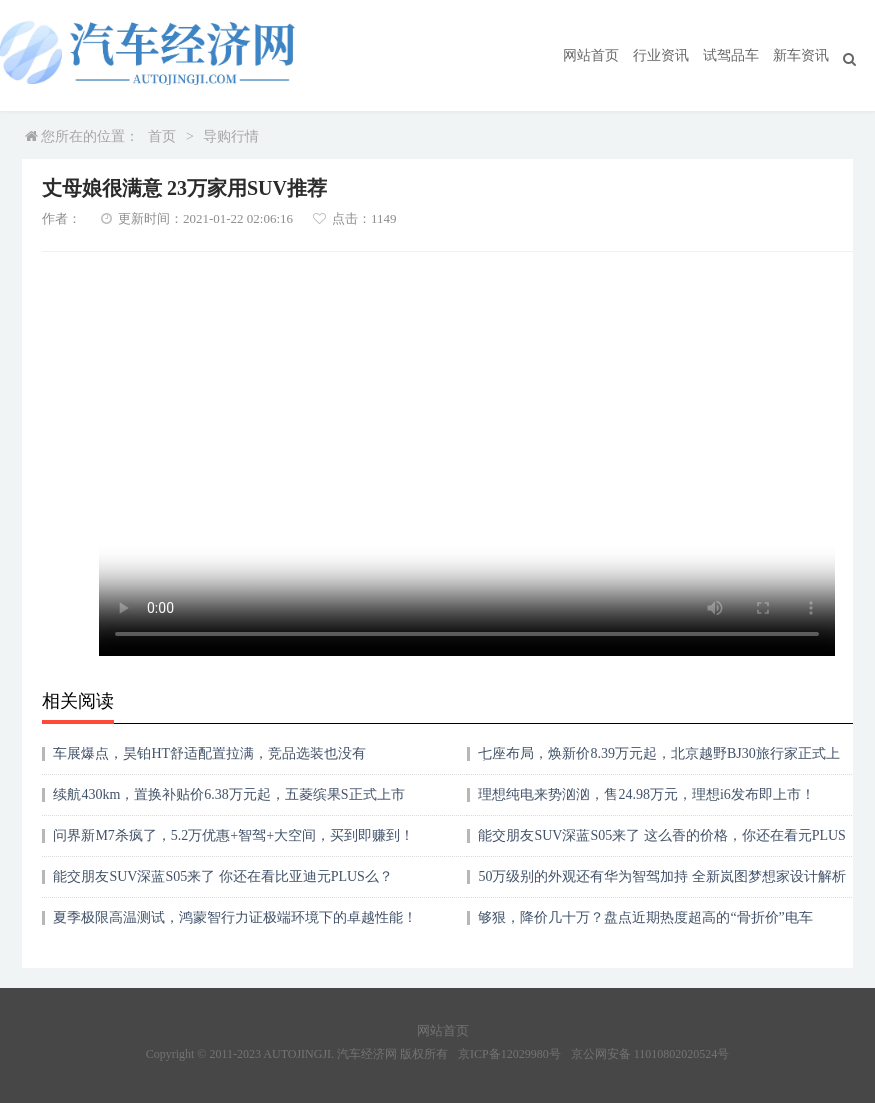 The height and width of the screenshot is (1103, 875). What do you see at coordinates (233, 835) in the screenshot?
I see `问界新M7杀疯了，5.2万优惠+智驾+大空间，买到即赚到！` at bounding box center [233, 835].